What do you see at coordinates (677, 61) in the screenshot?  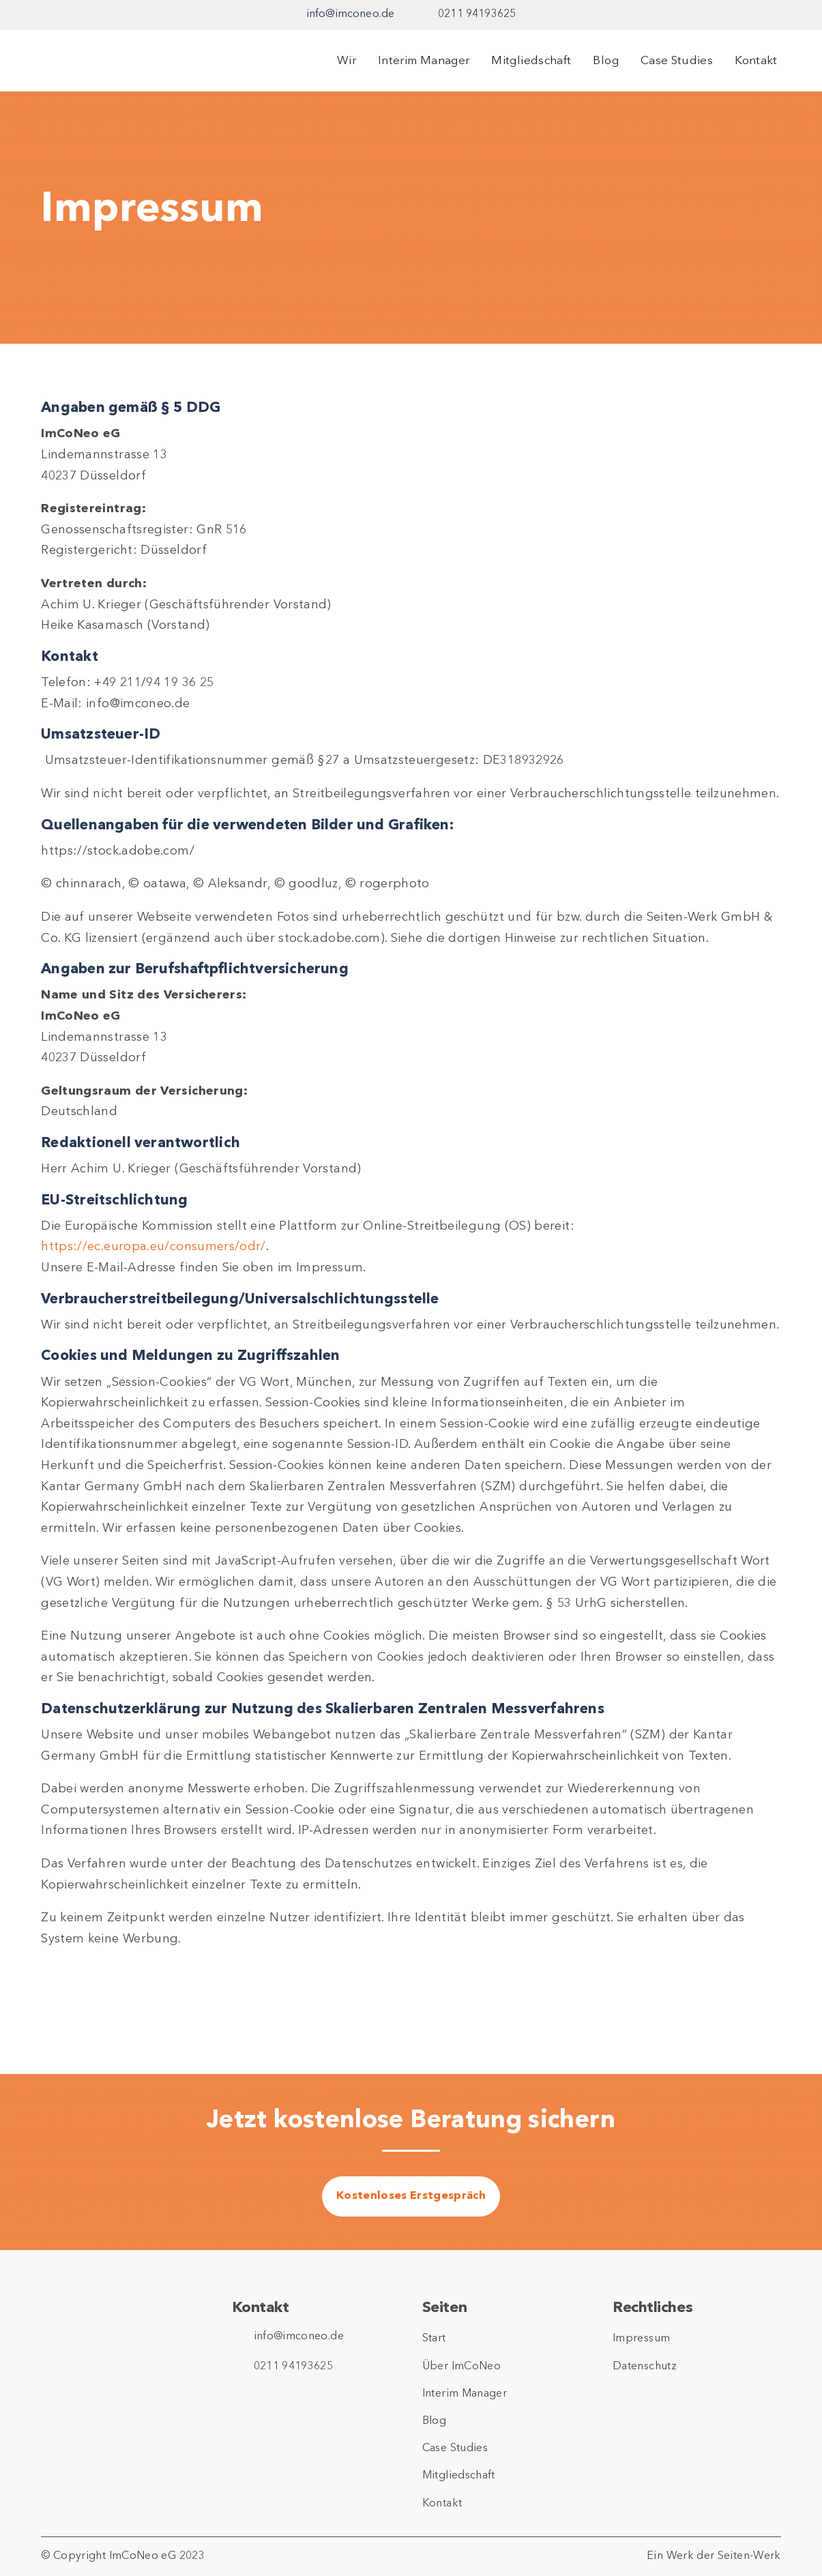 I see `Case Studies` at bounding box center [677, 61].